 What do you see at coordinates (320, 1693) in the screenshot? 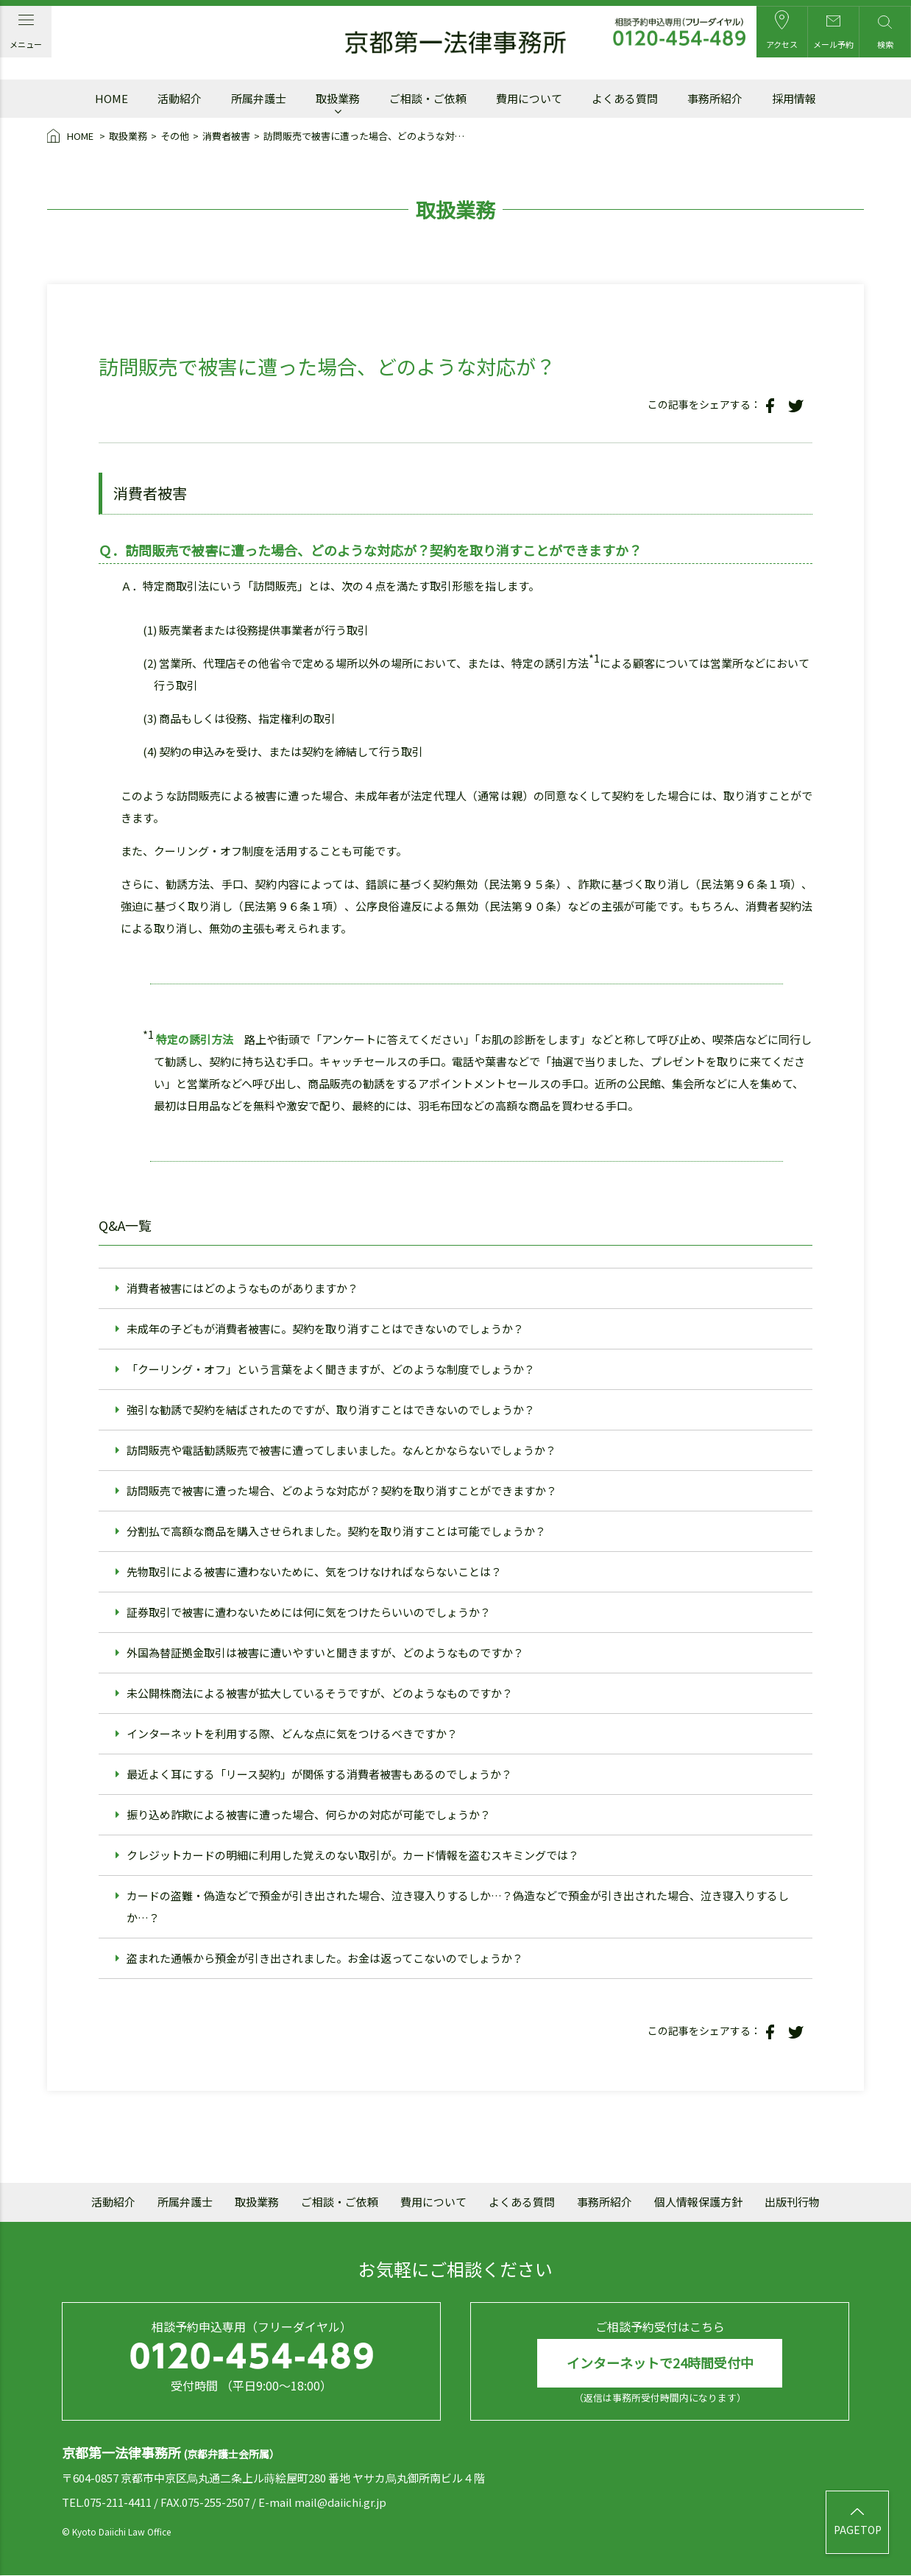
I see `未公開株商法による被害が拡大しているそうですが、どのようなものですか？` at bounding box center [320, 1693].